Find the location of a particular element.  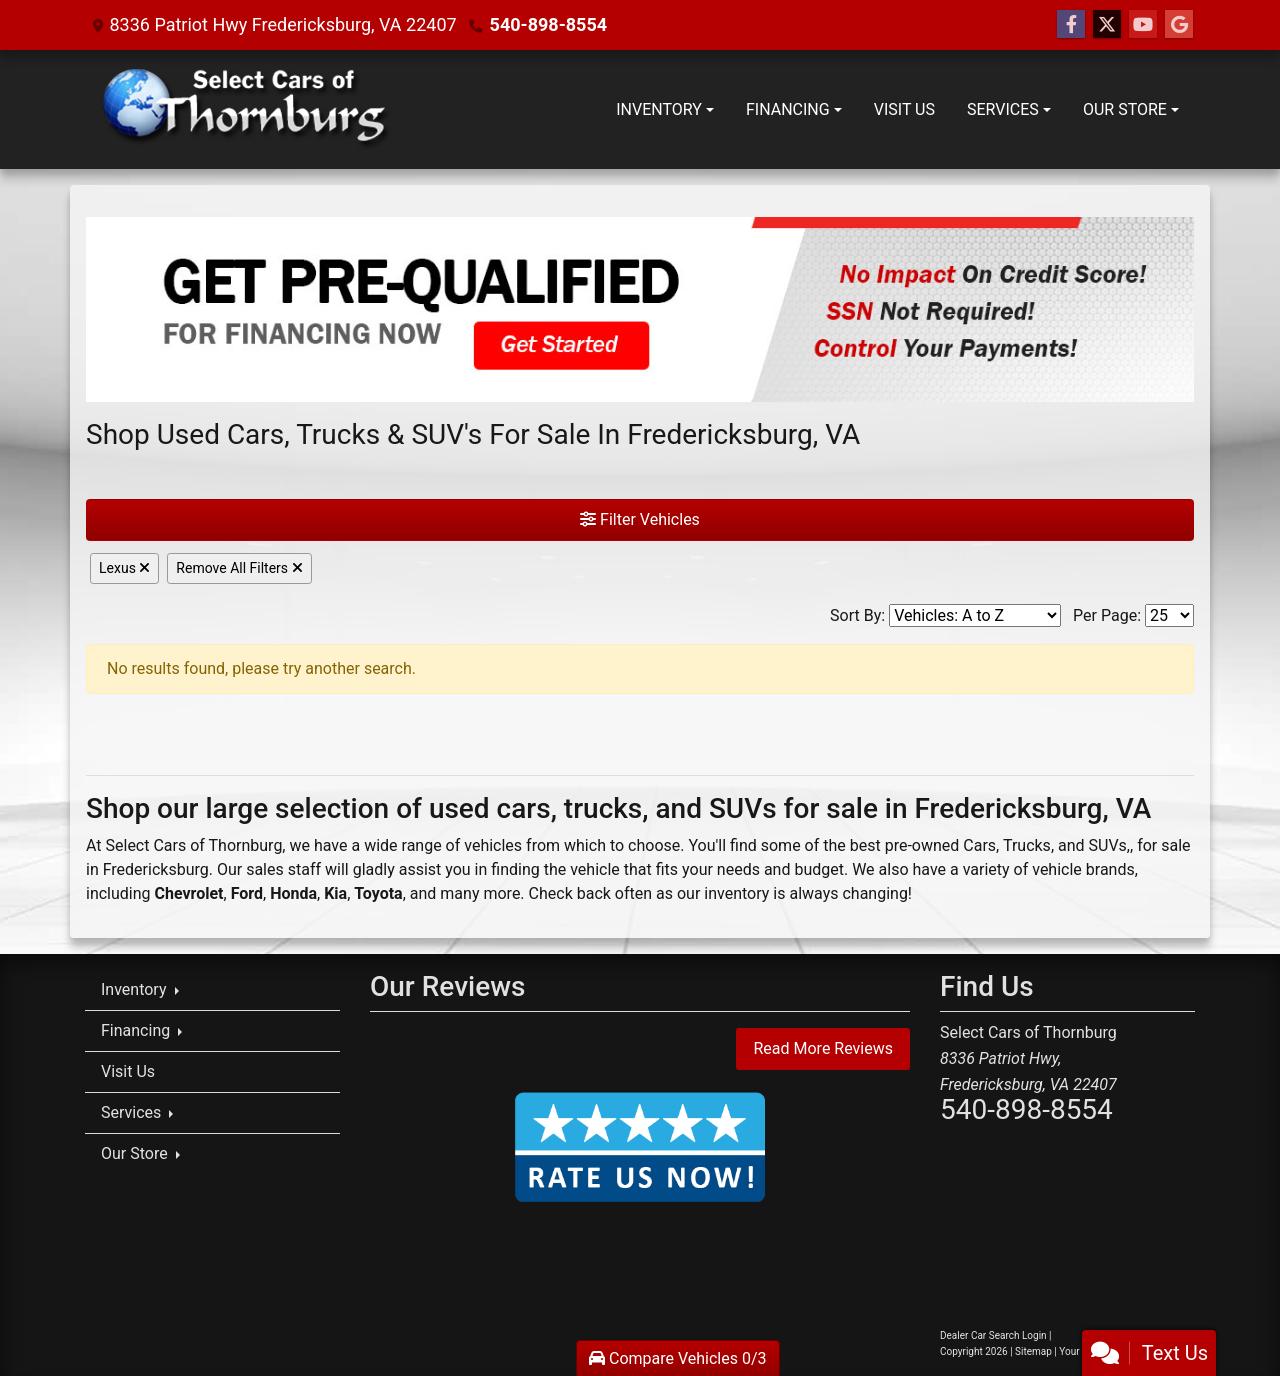

[Get Pre-Qualified] is located at coordinates (640, 309).